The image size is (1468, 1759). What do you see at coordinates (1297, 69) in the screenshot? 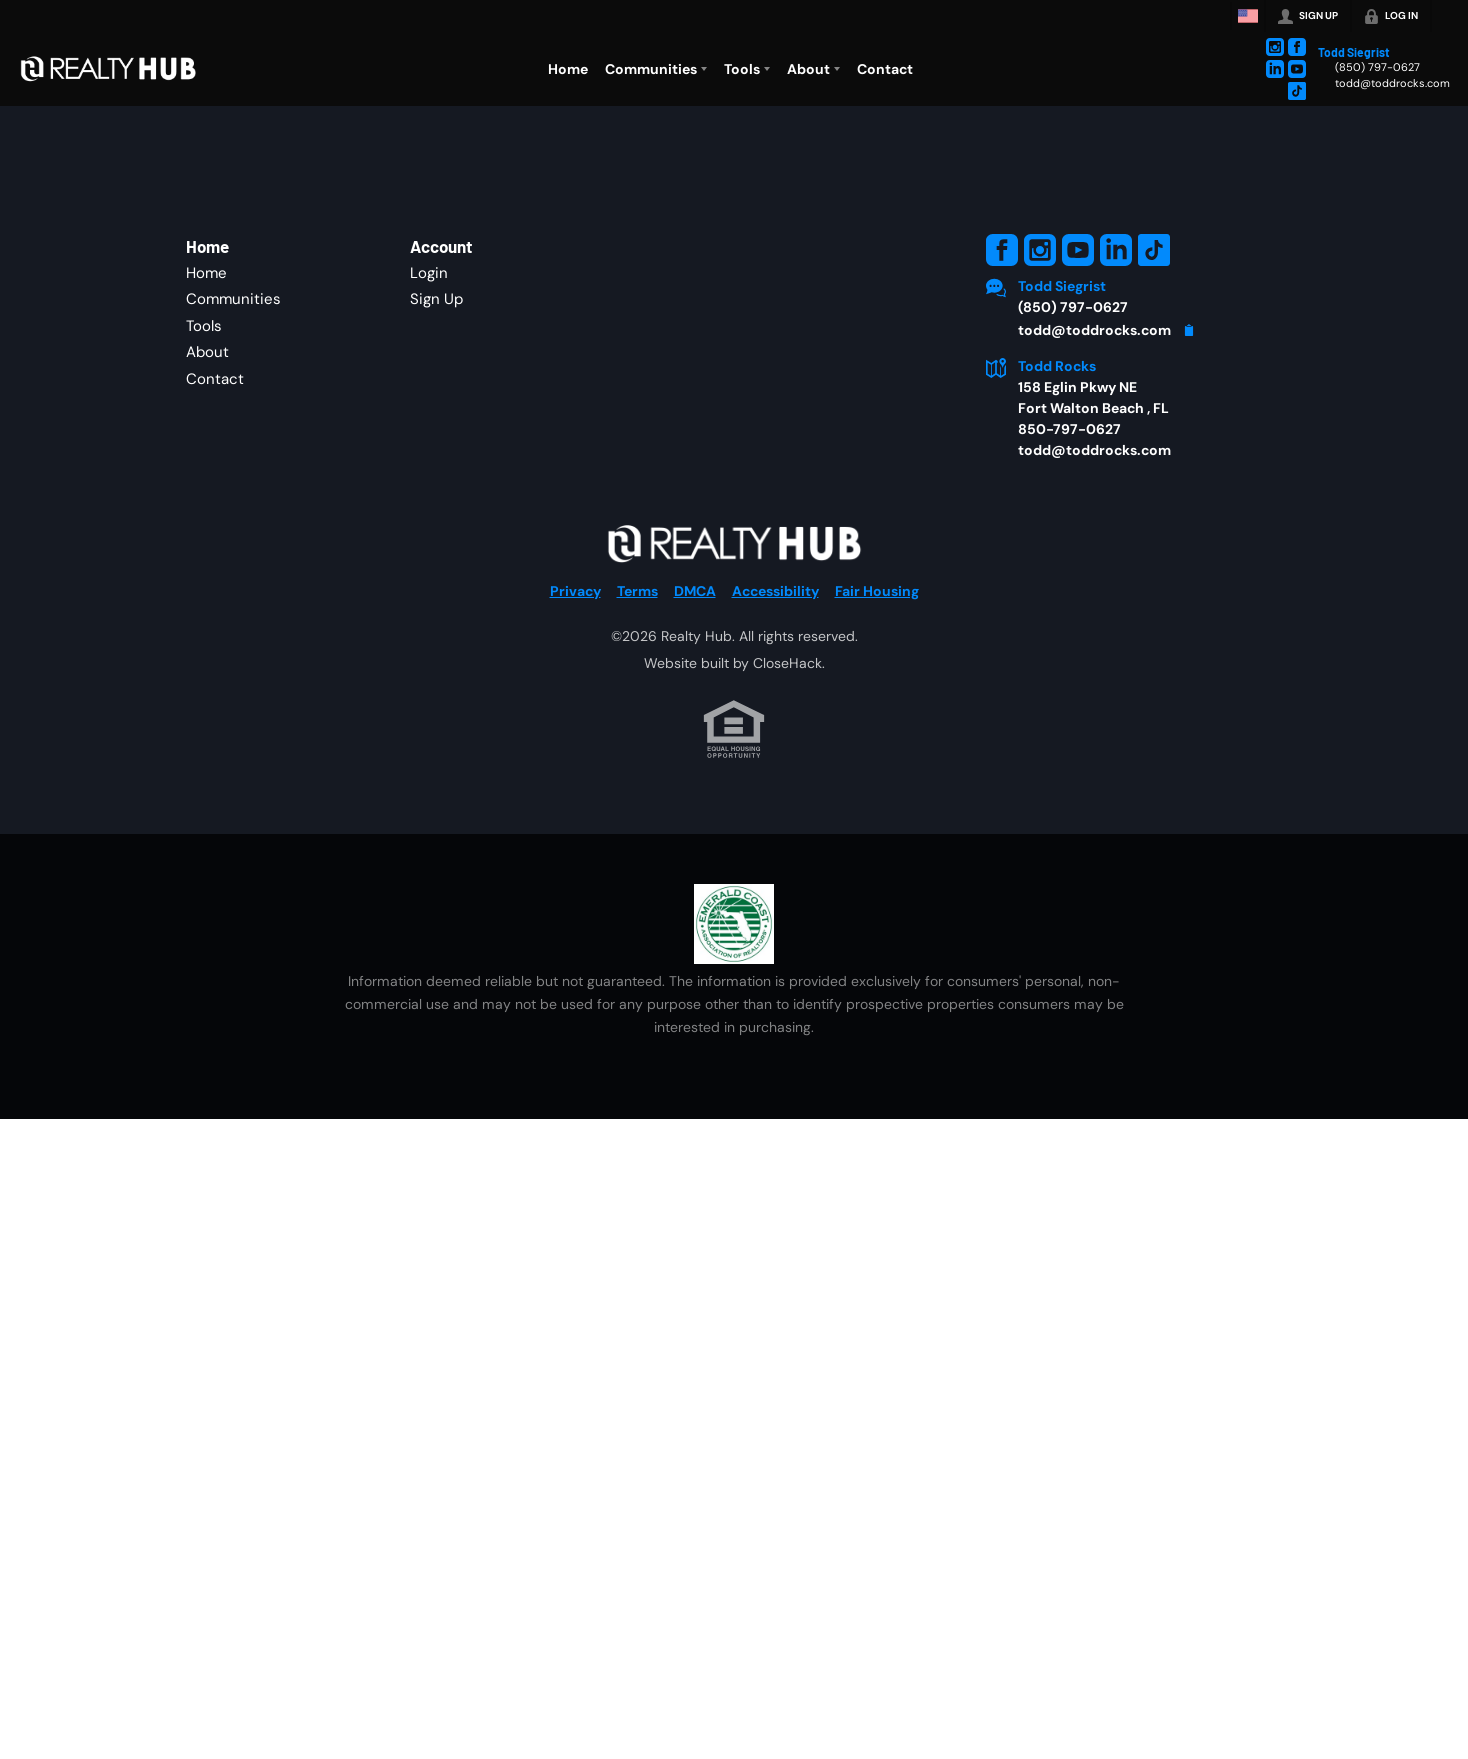
I see `[Go to YouTube Page]` at bounding box center [1297, 69].